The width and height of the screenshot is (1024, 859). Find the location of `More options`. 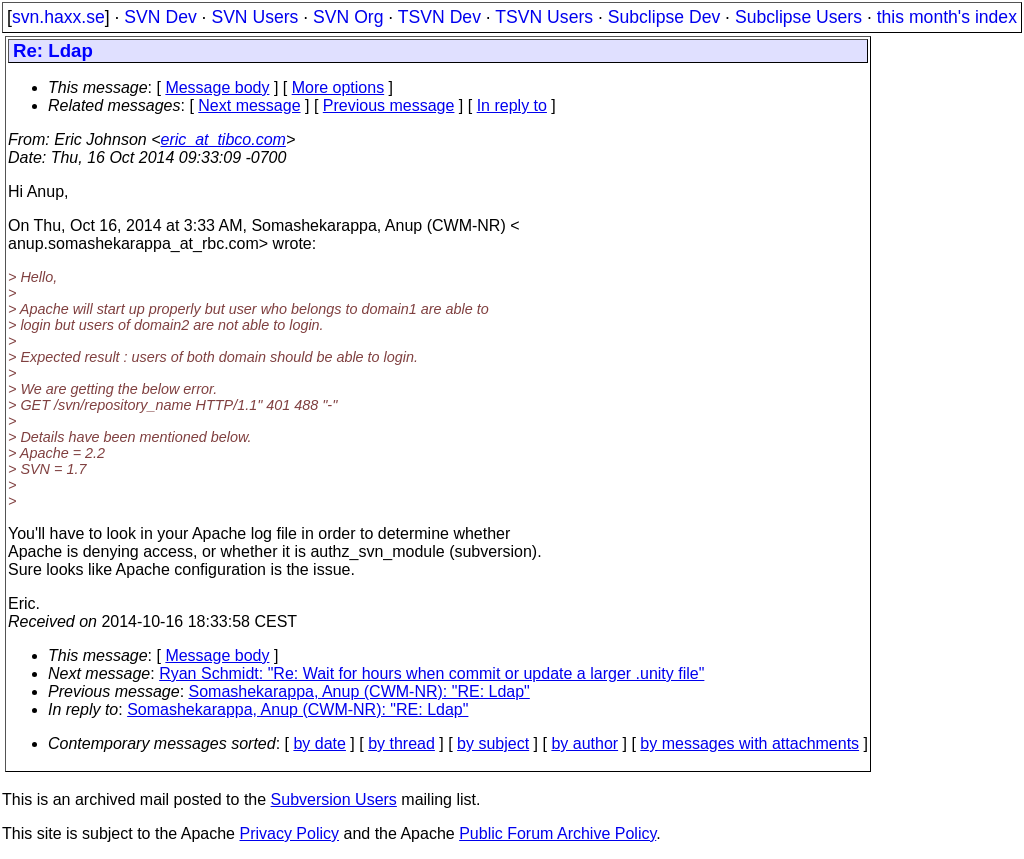

More options is located at coordinates (338, 87).